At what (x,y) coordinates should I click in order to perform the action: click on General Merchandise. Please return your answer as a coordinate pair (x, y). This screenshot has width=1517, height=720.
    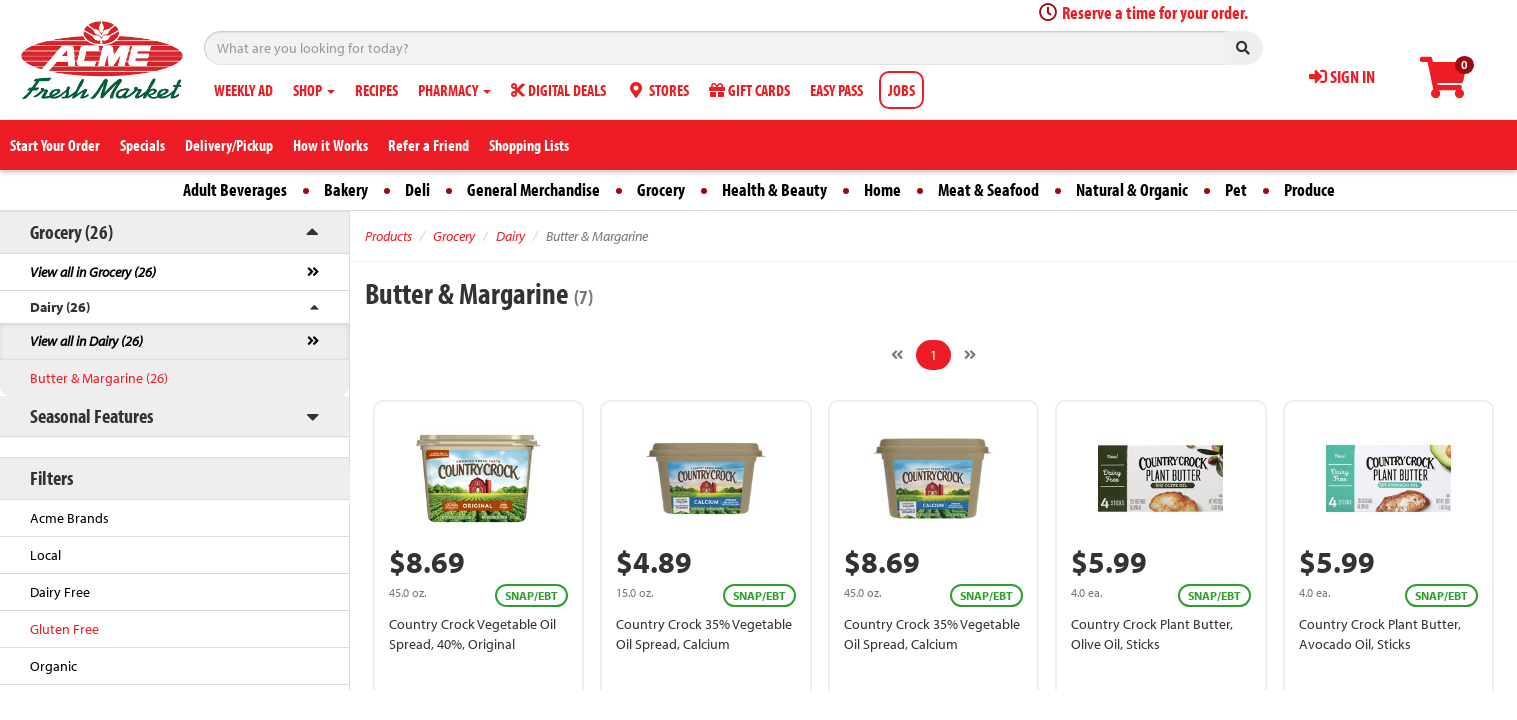
    Looking at the image, I should click on (533, 189).